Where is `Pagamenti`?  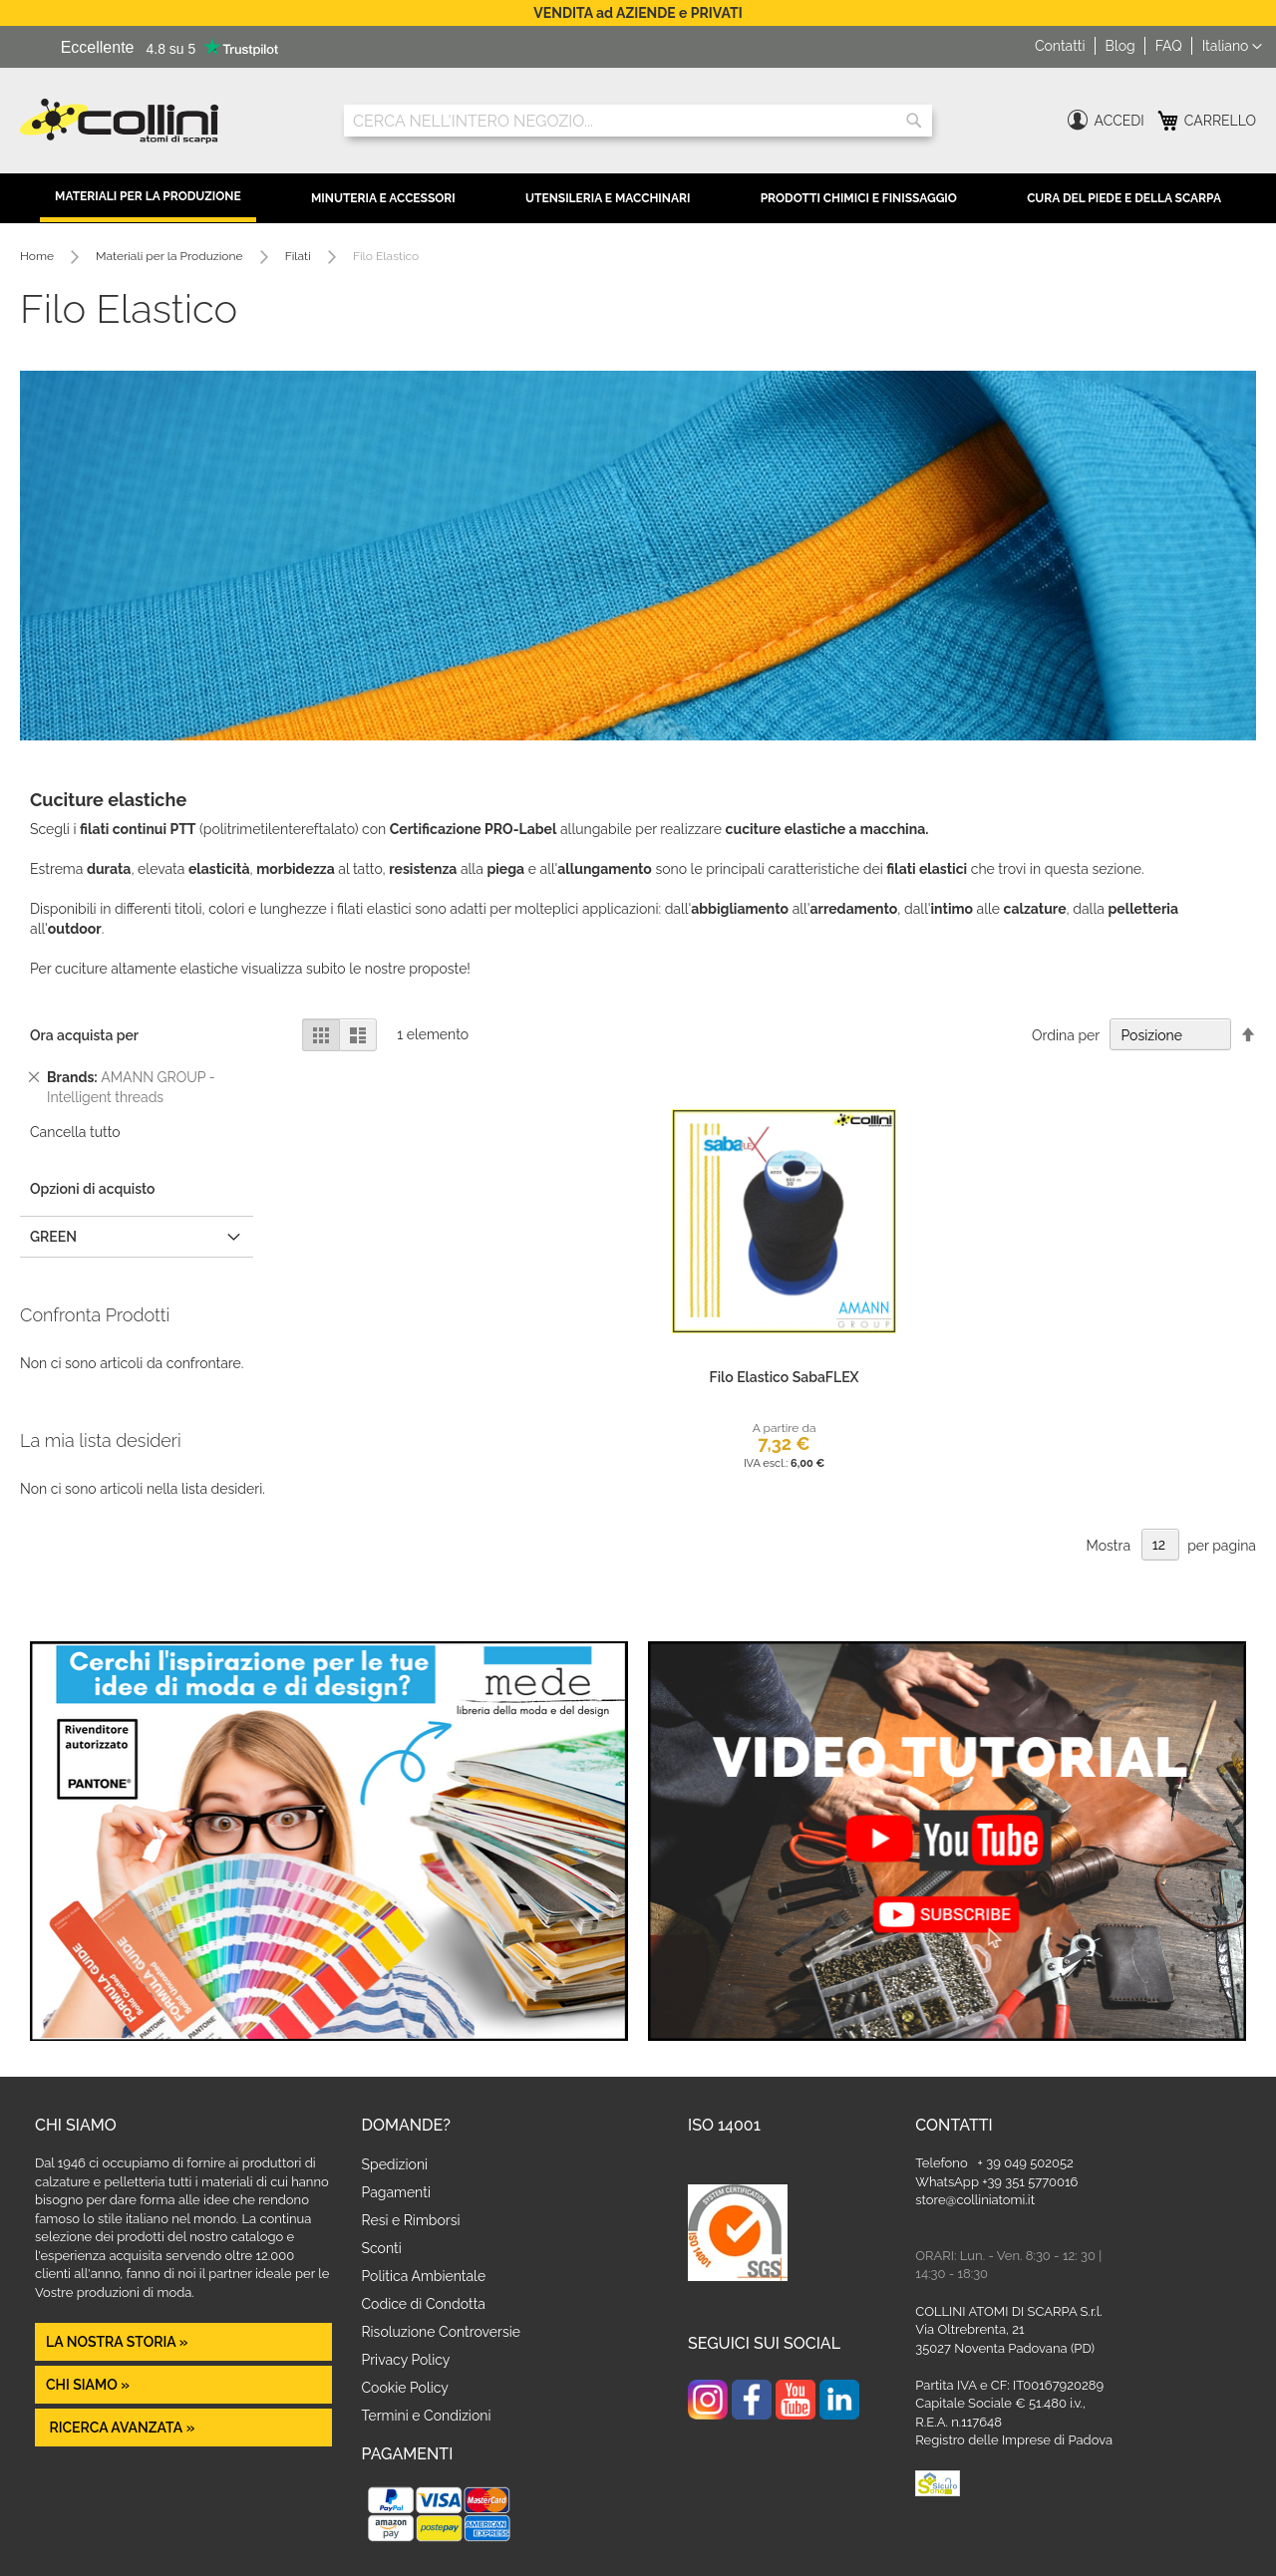 Pagamenti is located at coordinates (396, 2192).